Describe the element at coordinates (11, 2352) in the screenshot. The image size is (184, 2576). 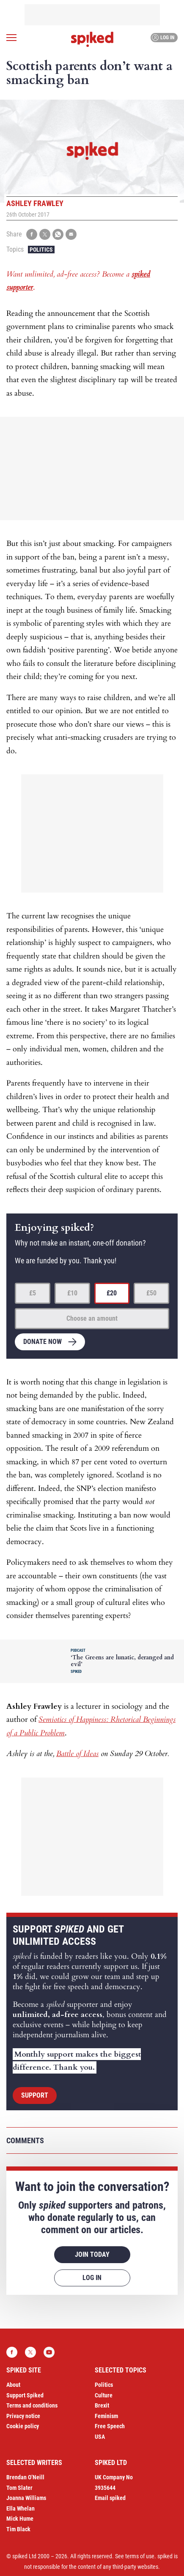
I see `Facebook` at that location.